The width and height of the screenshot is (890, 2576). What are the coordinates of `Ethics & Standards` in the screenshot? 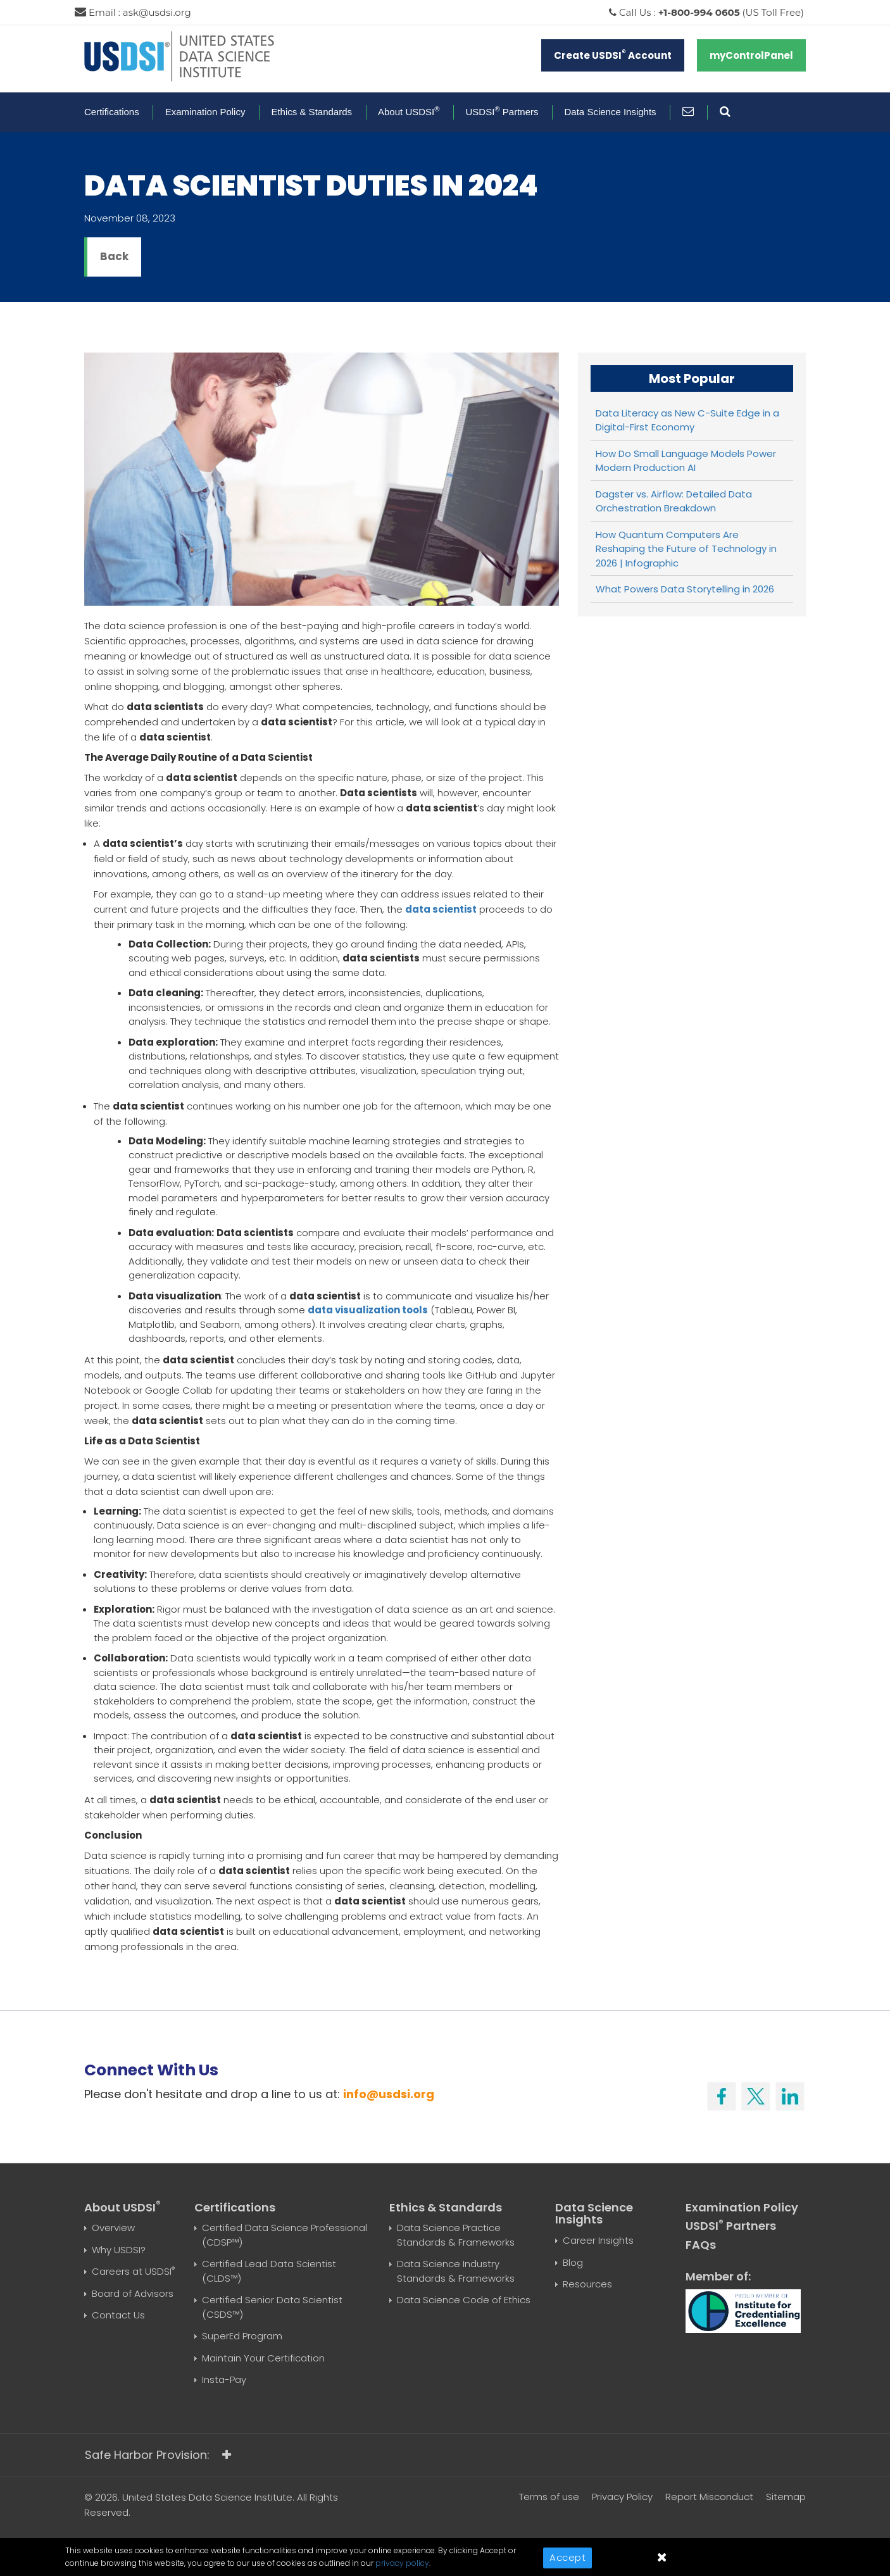 It's located at (311, 111).